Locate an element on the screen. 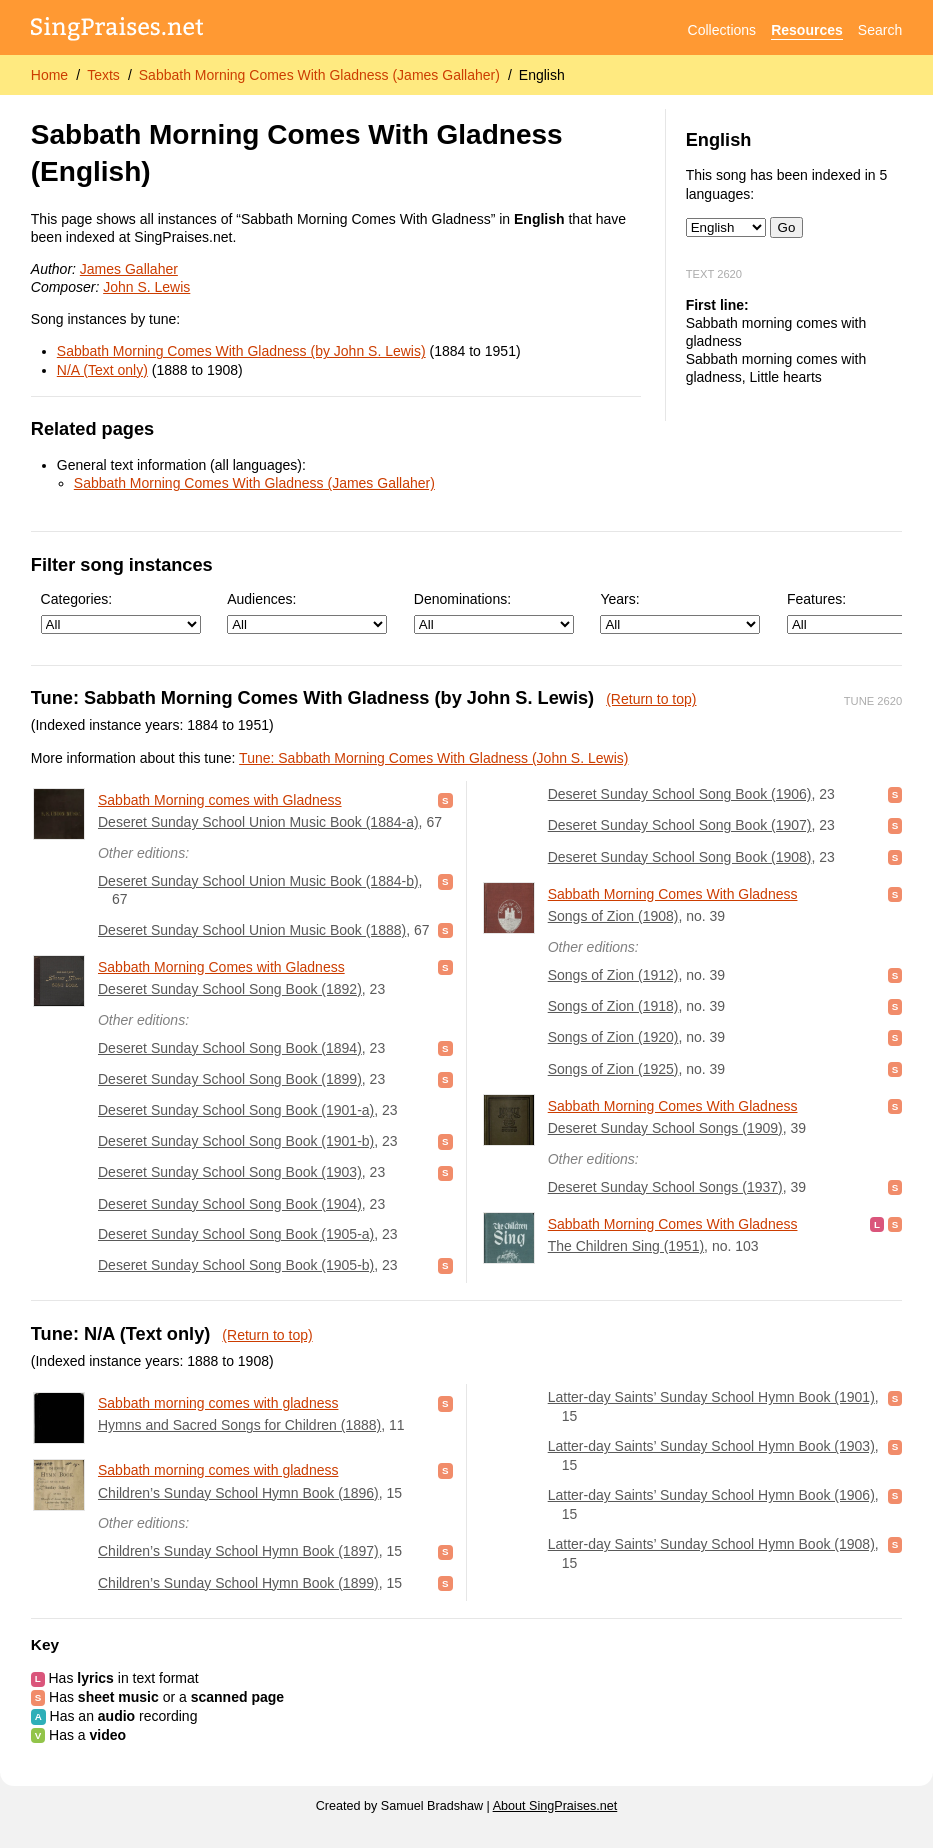  Sabbath Morning comes with Gladness is located at coordinates (220, 800).